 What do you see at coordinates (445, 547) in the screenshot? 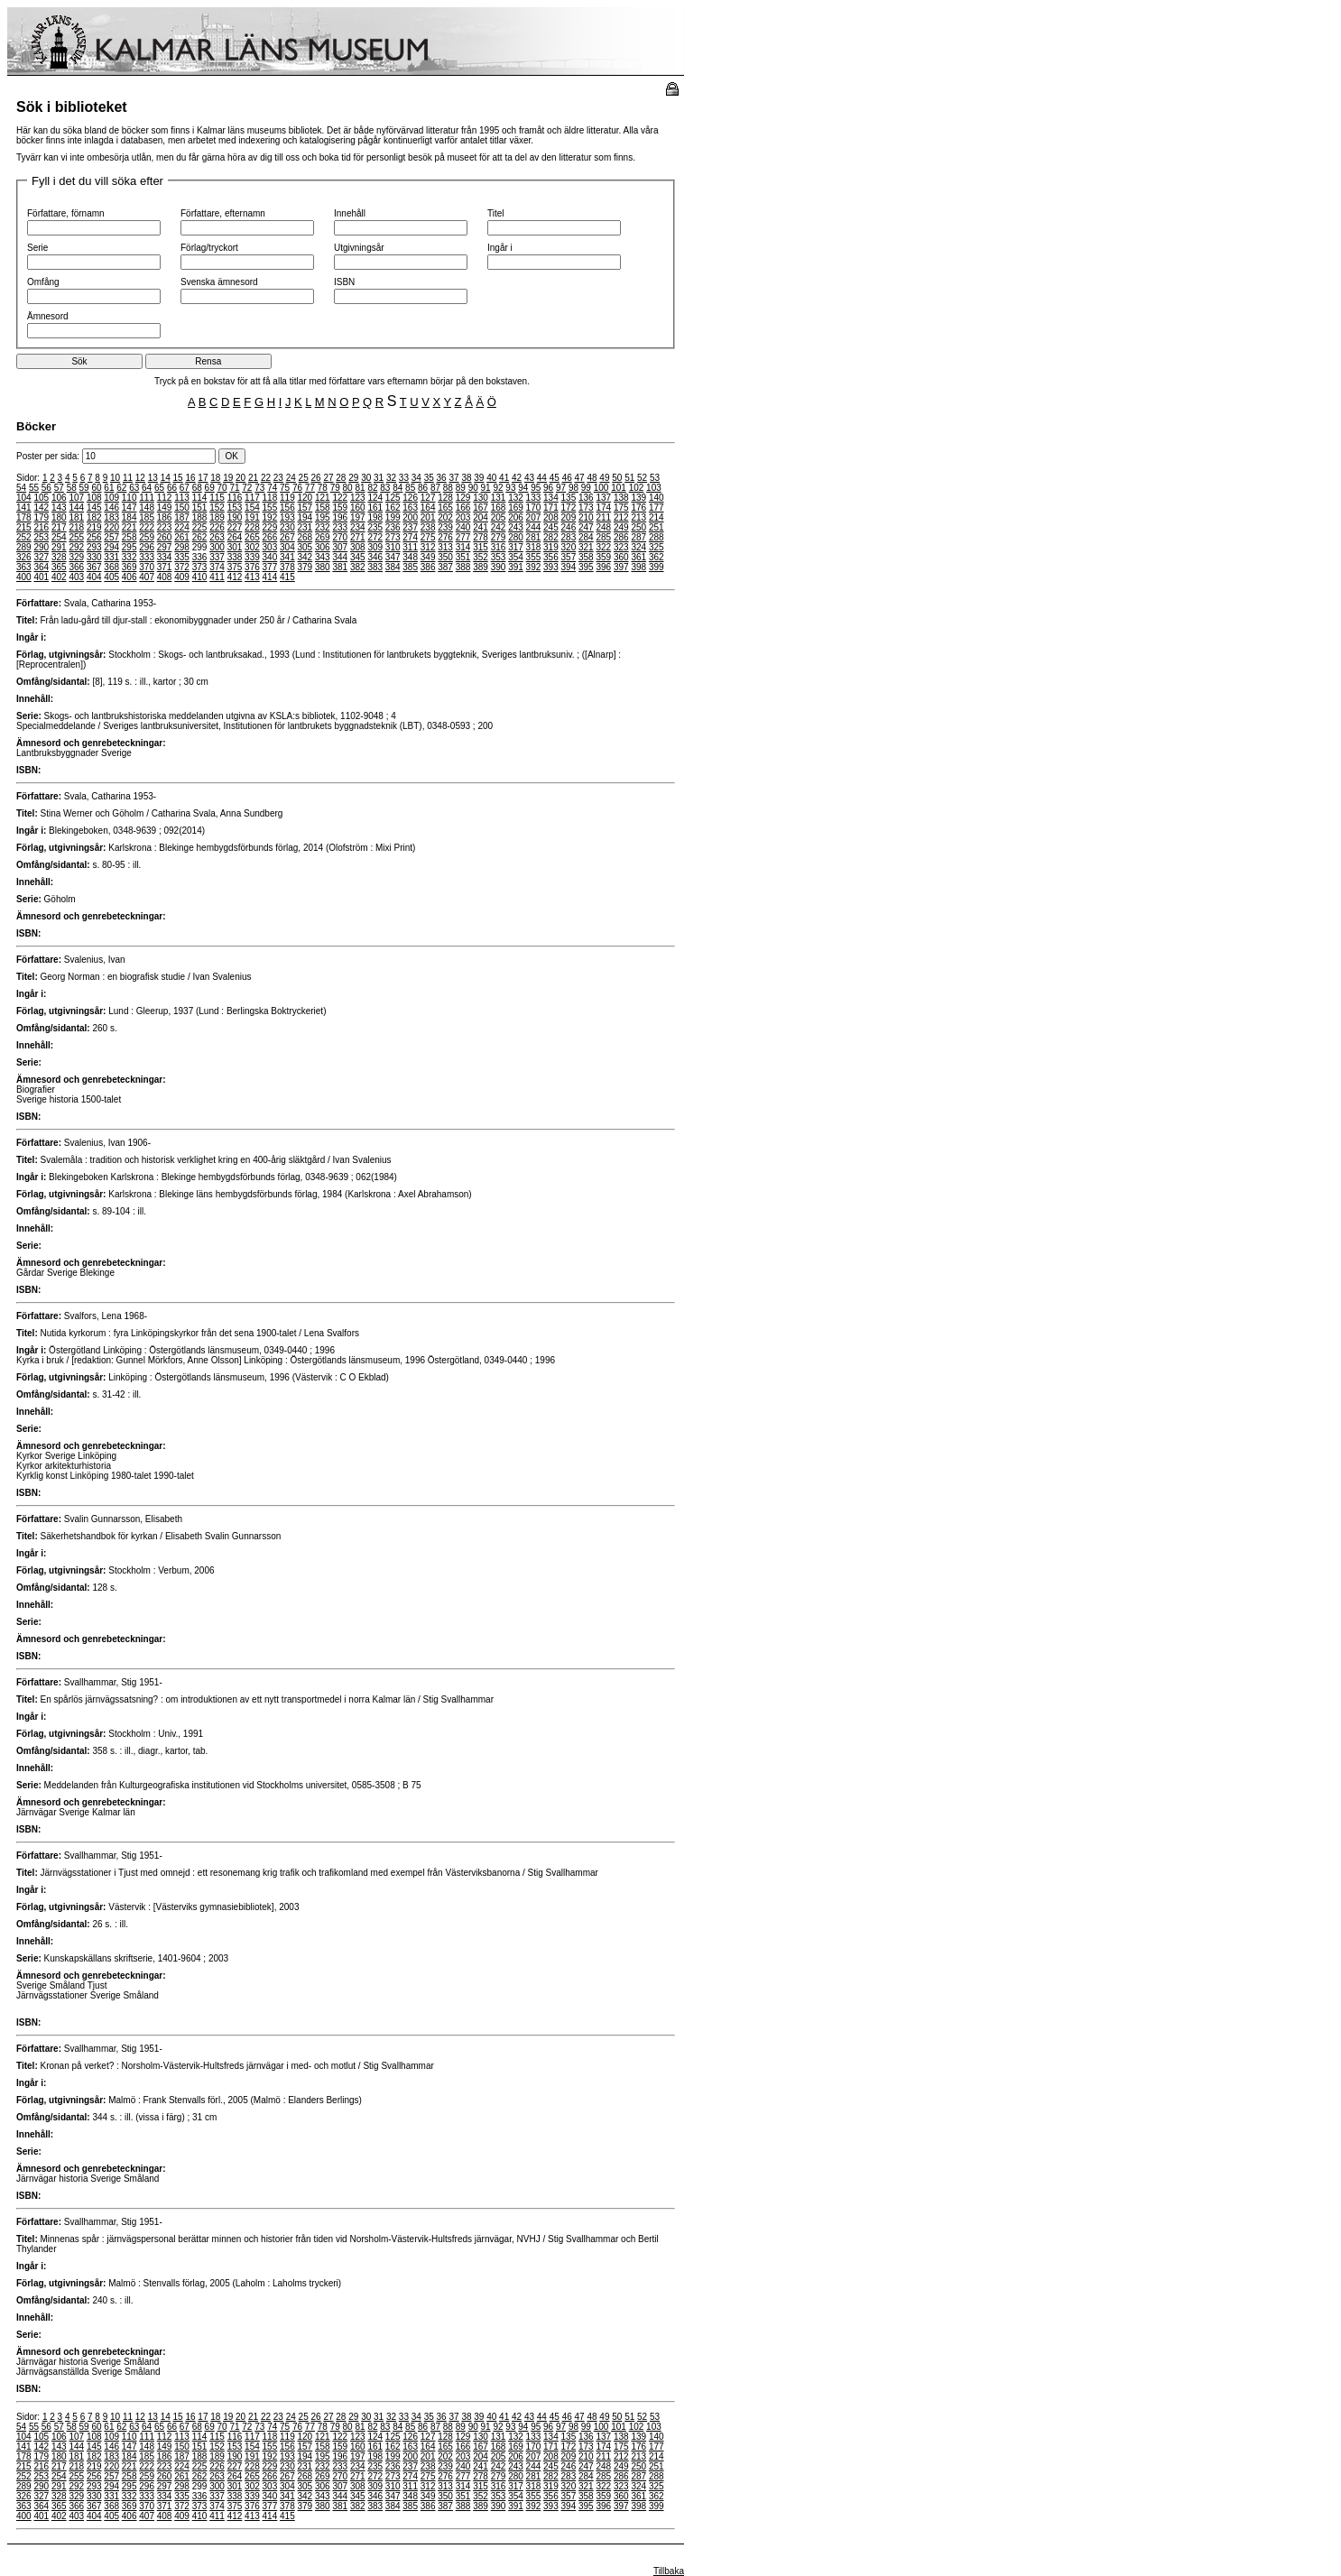
I see `313` at bounding box center [445, 547].